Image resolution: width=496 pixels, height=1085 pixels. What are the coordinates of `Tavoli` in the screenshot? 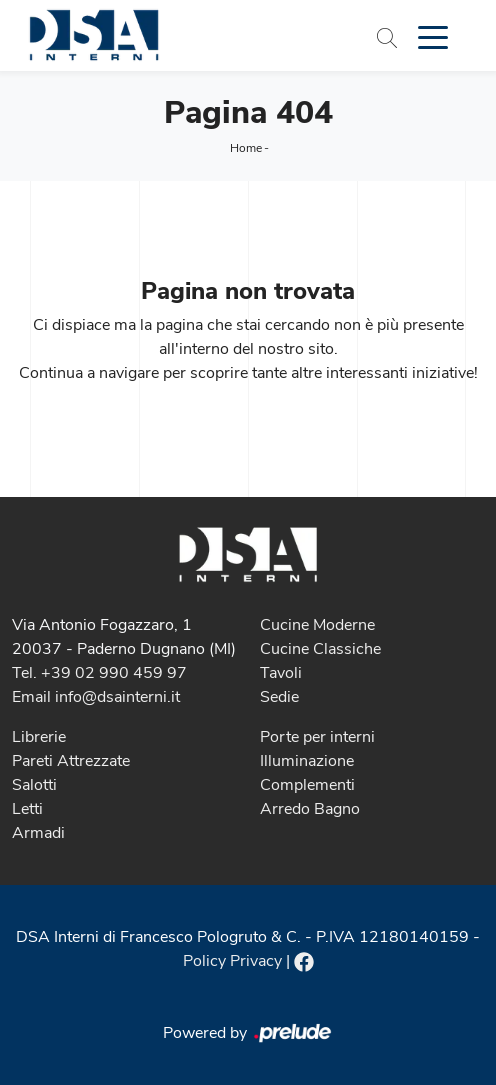 It's located at (281, 673).